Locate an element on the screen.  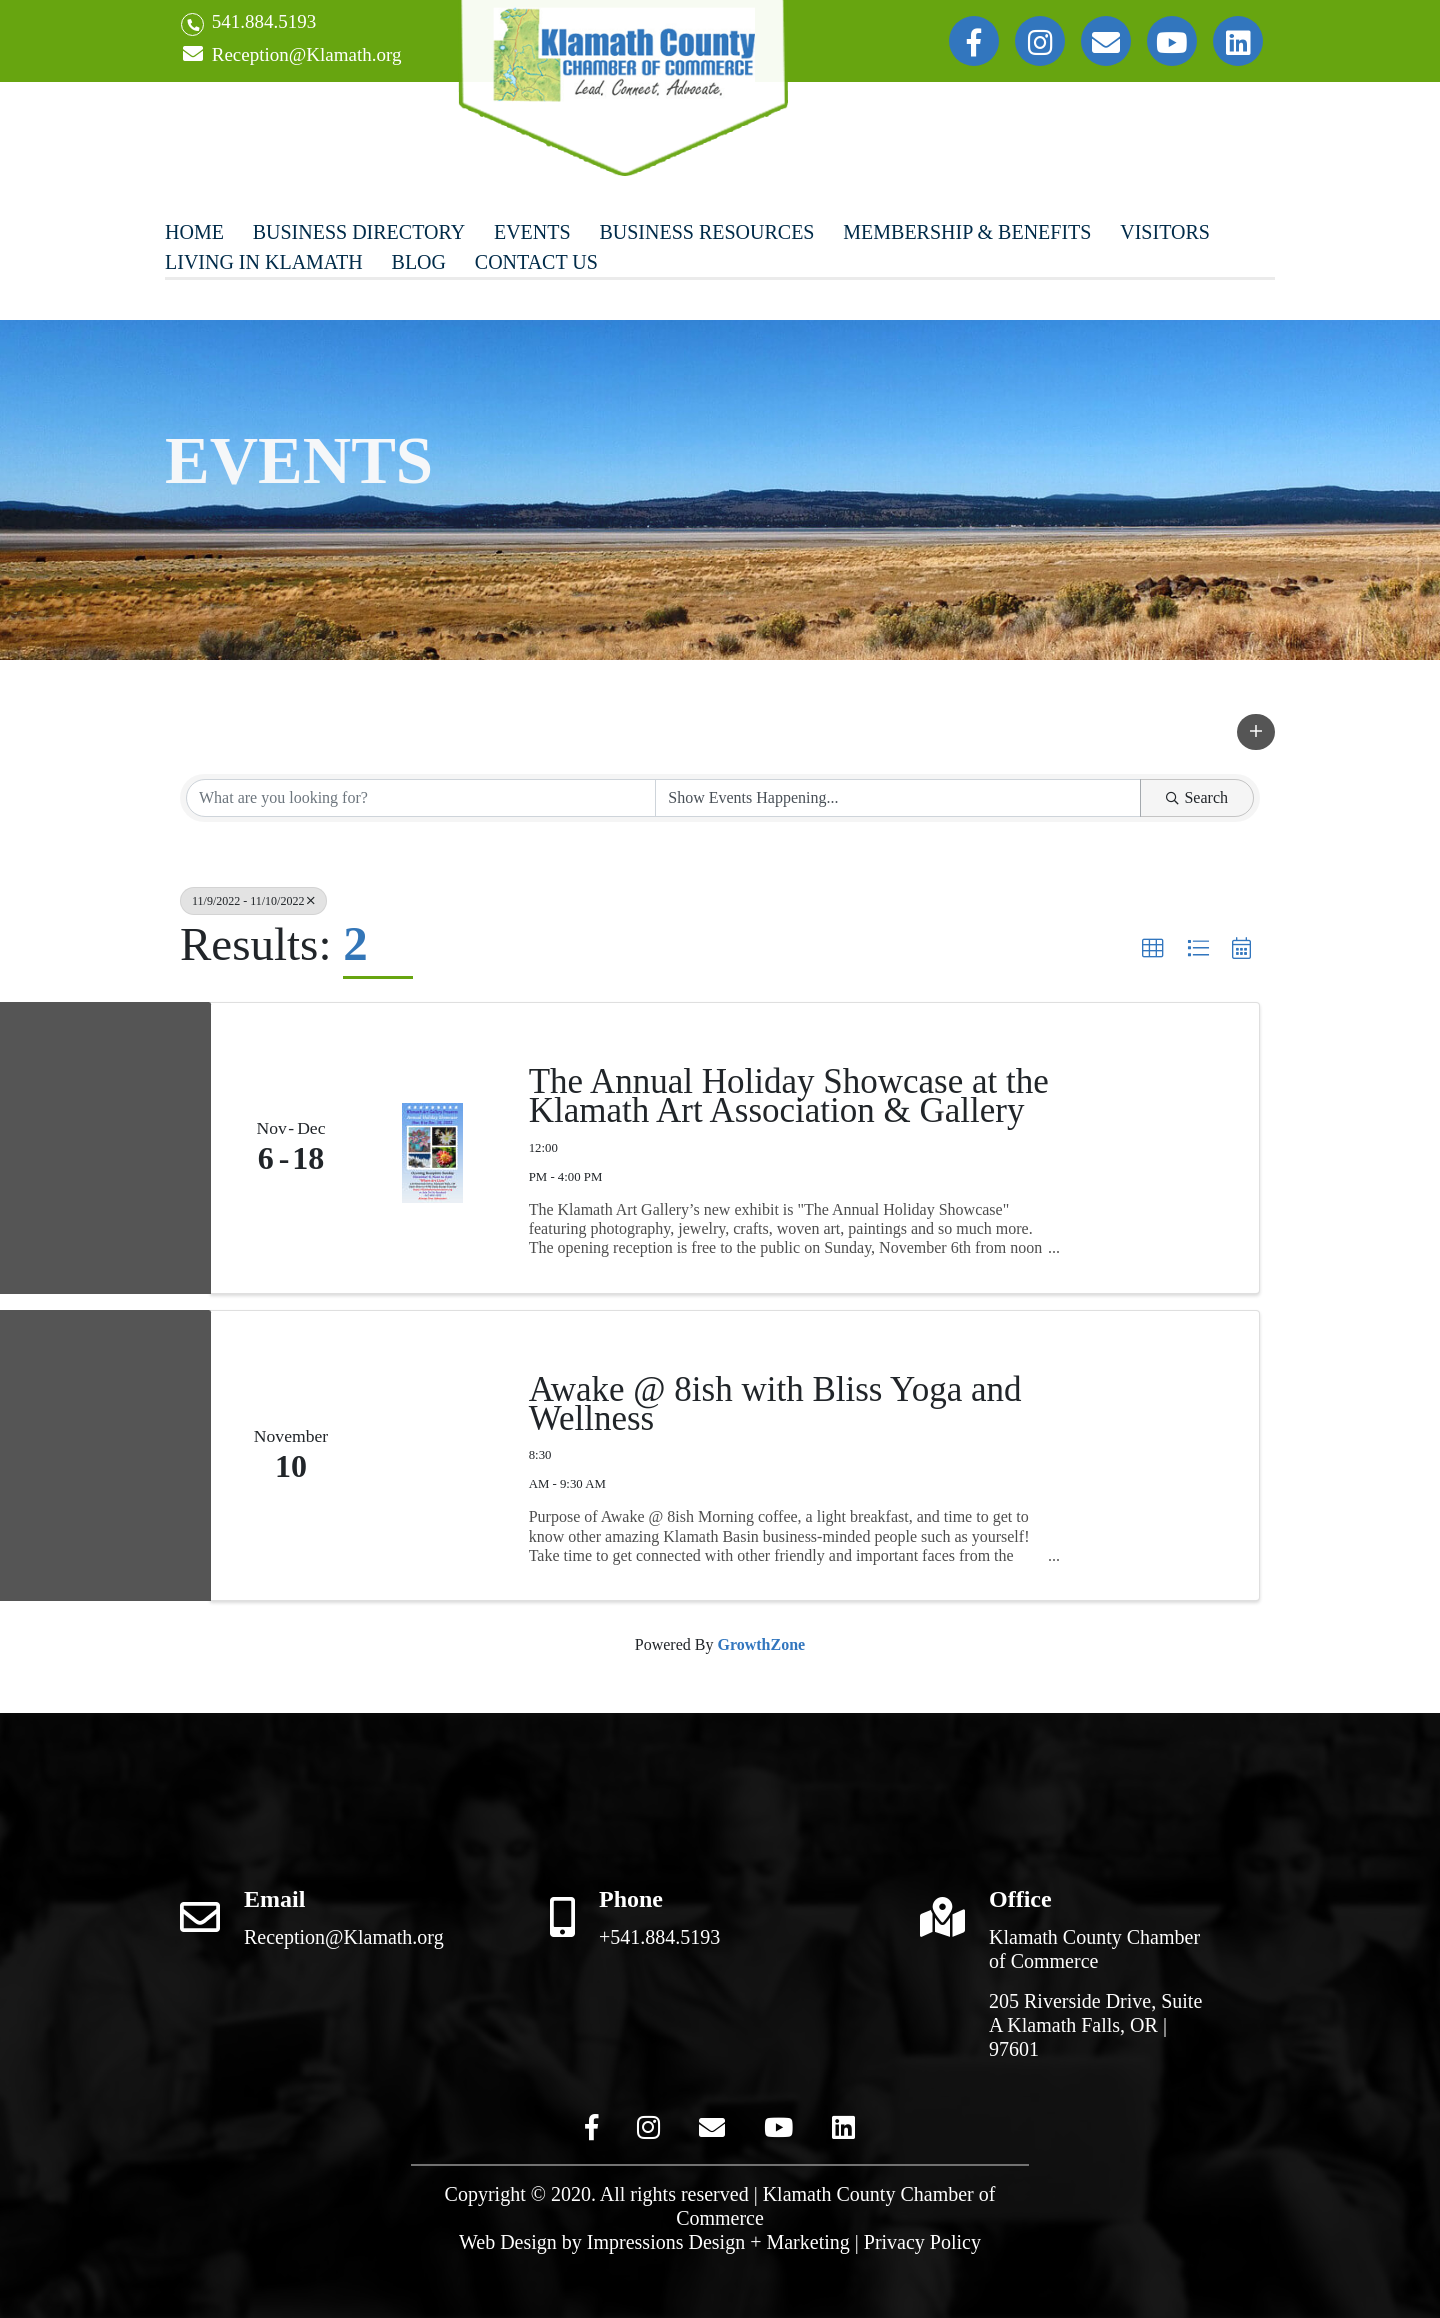
[Search by Happening] is located at coordinates (898, 798).